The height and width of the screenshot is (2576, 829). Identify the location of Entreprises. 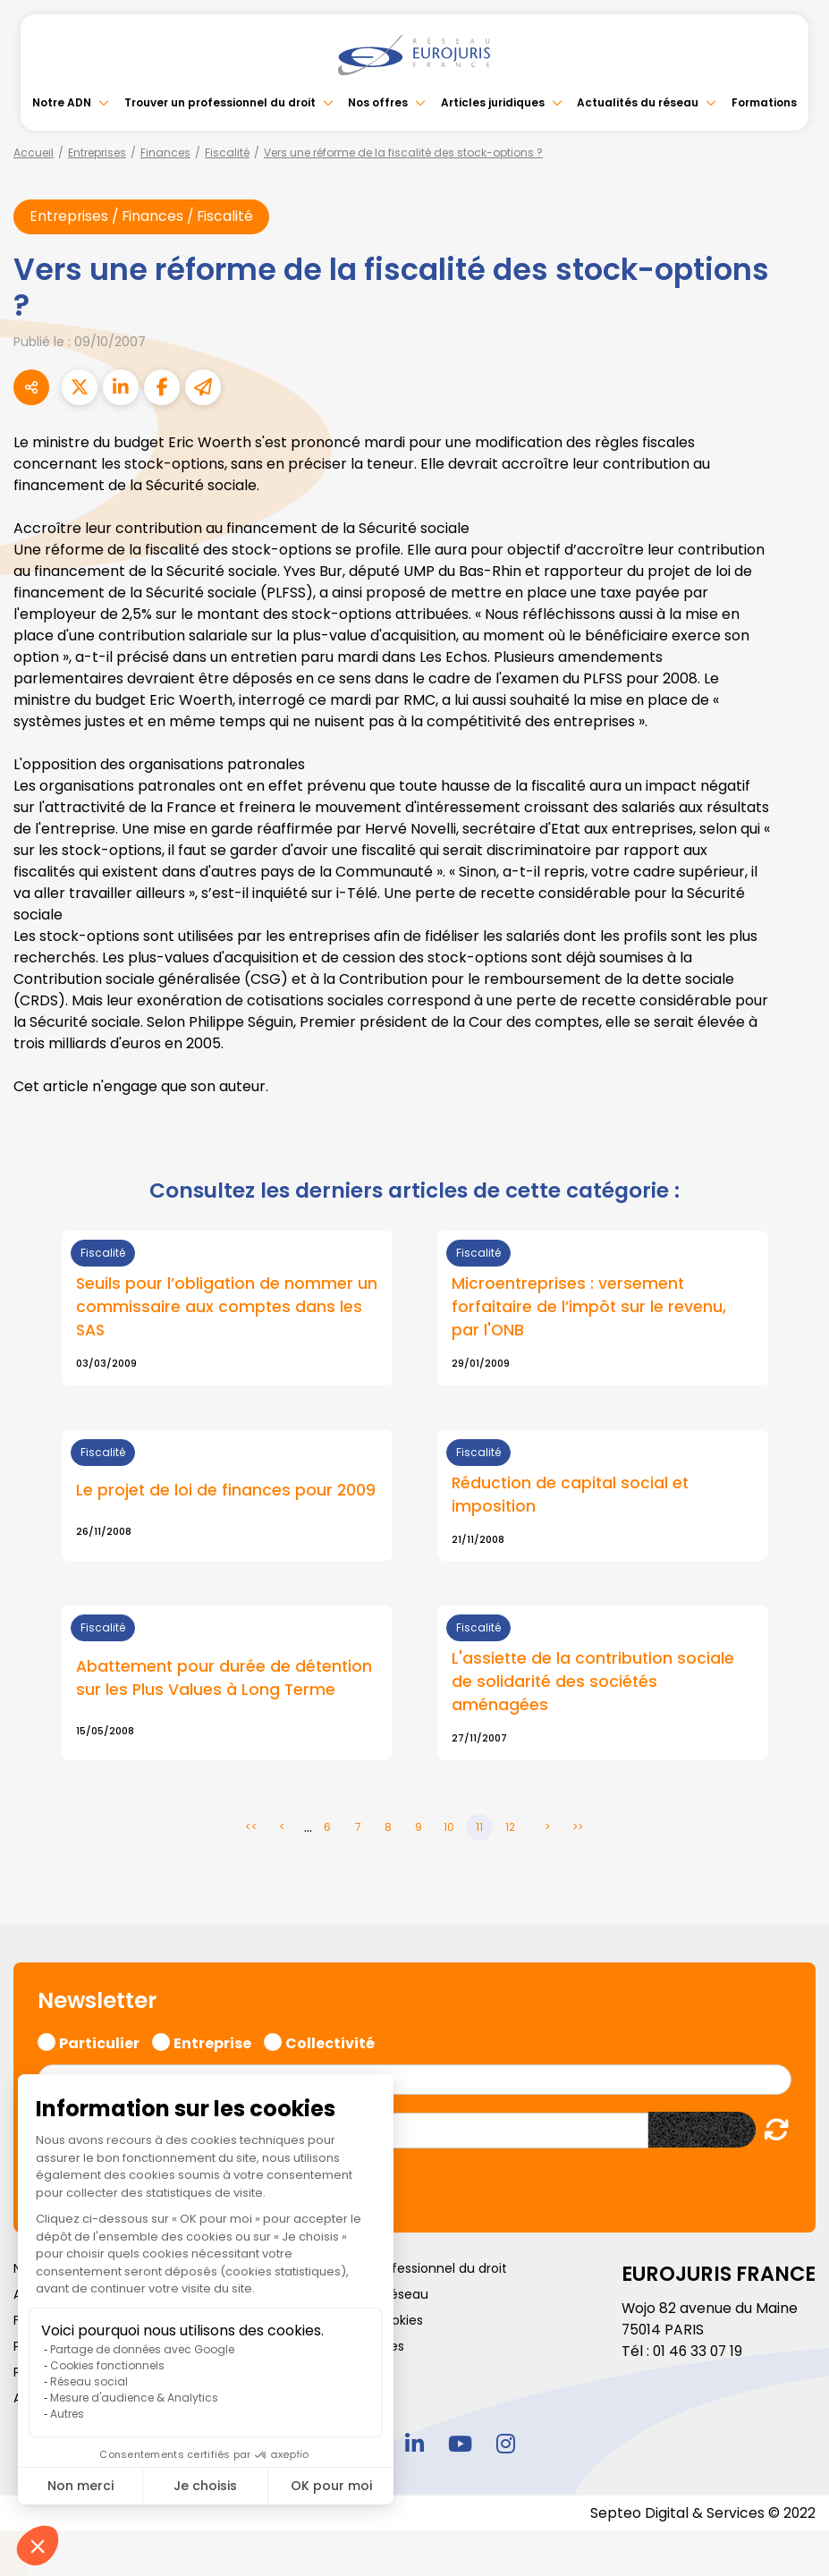
(97, 152).